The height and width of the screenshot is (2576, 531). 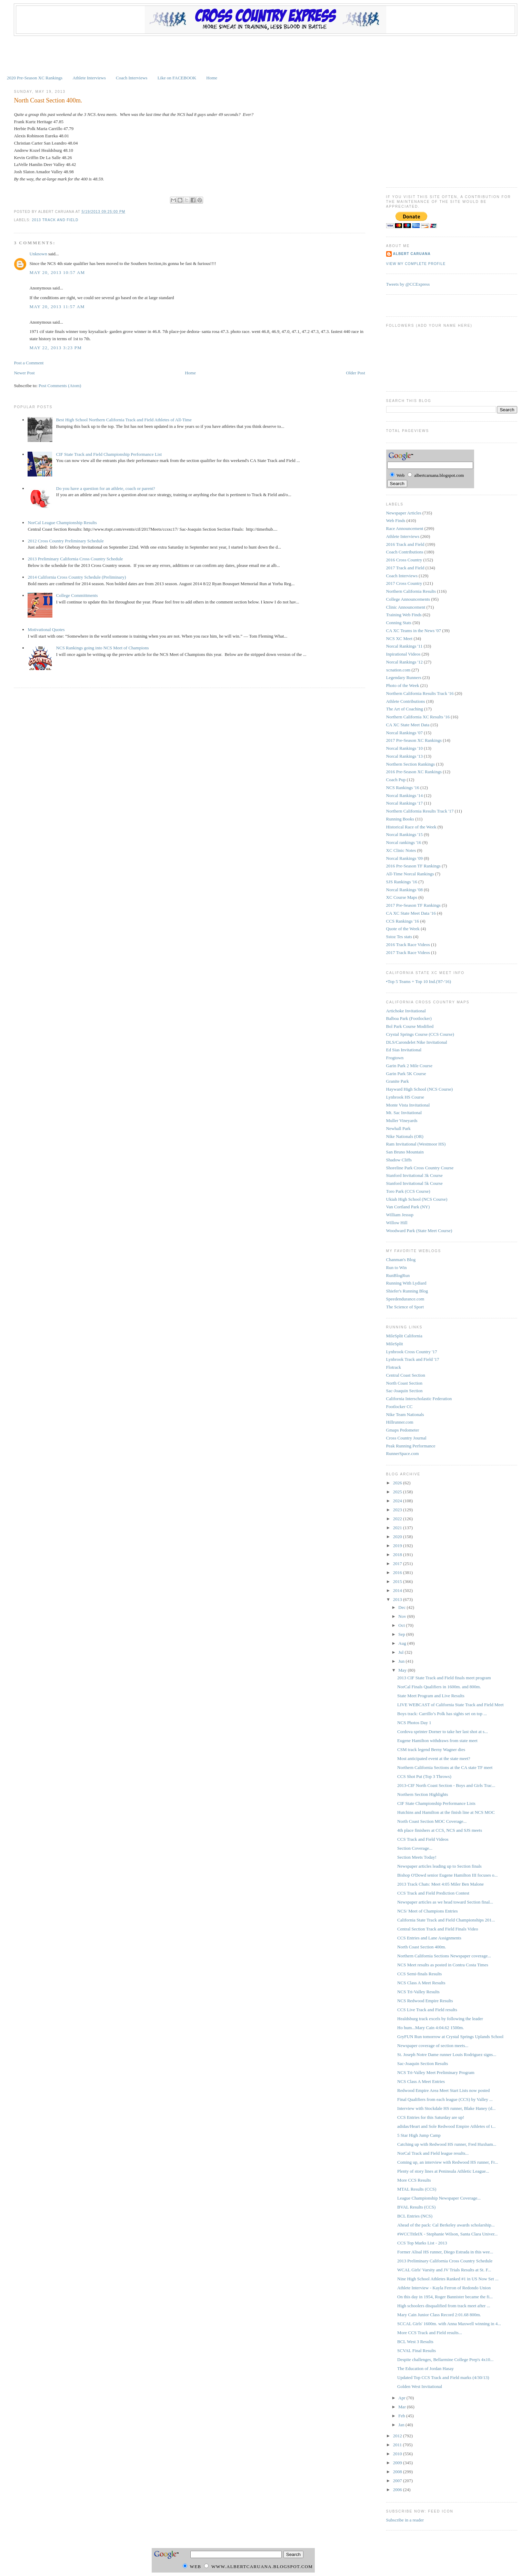 I want to click on DLS/Carondelet Nike Invitational, so click(x=416, y=1042).